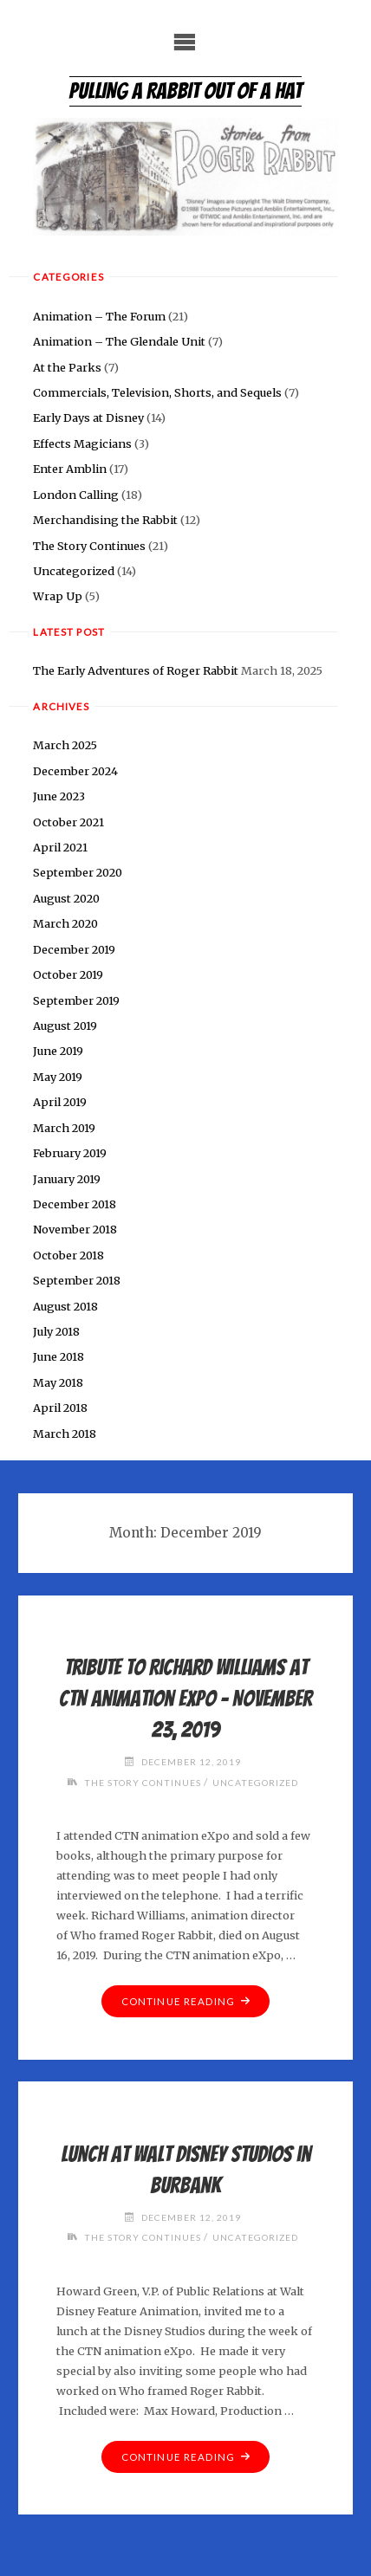 This screenshot has width=371, height=2576. Describe the element at coordinates (58, 1051) in the screenshot. I see `June 2019` at that location.